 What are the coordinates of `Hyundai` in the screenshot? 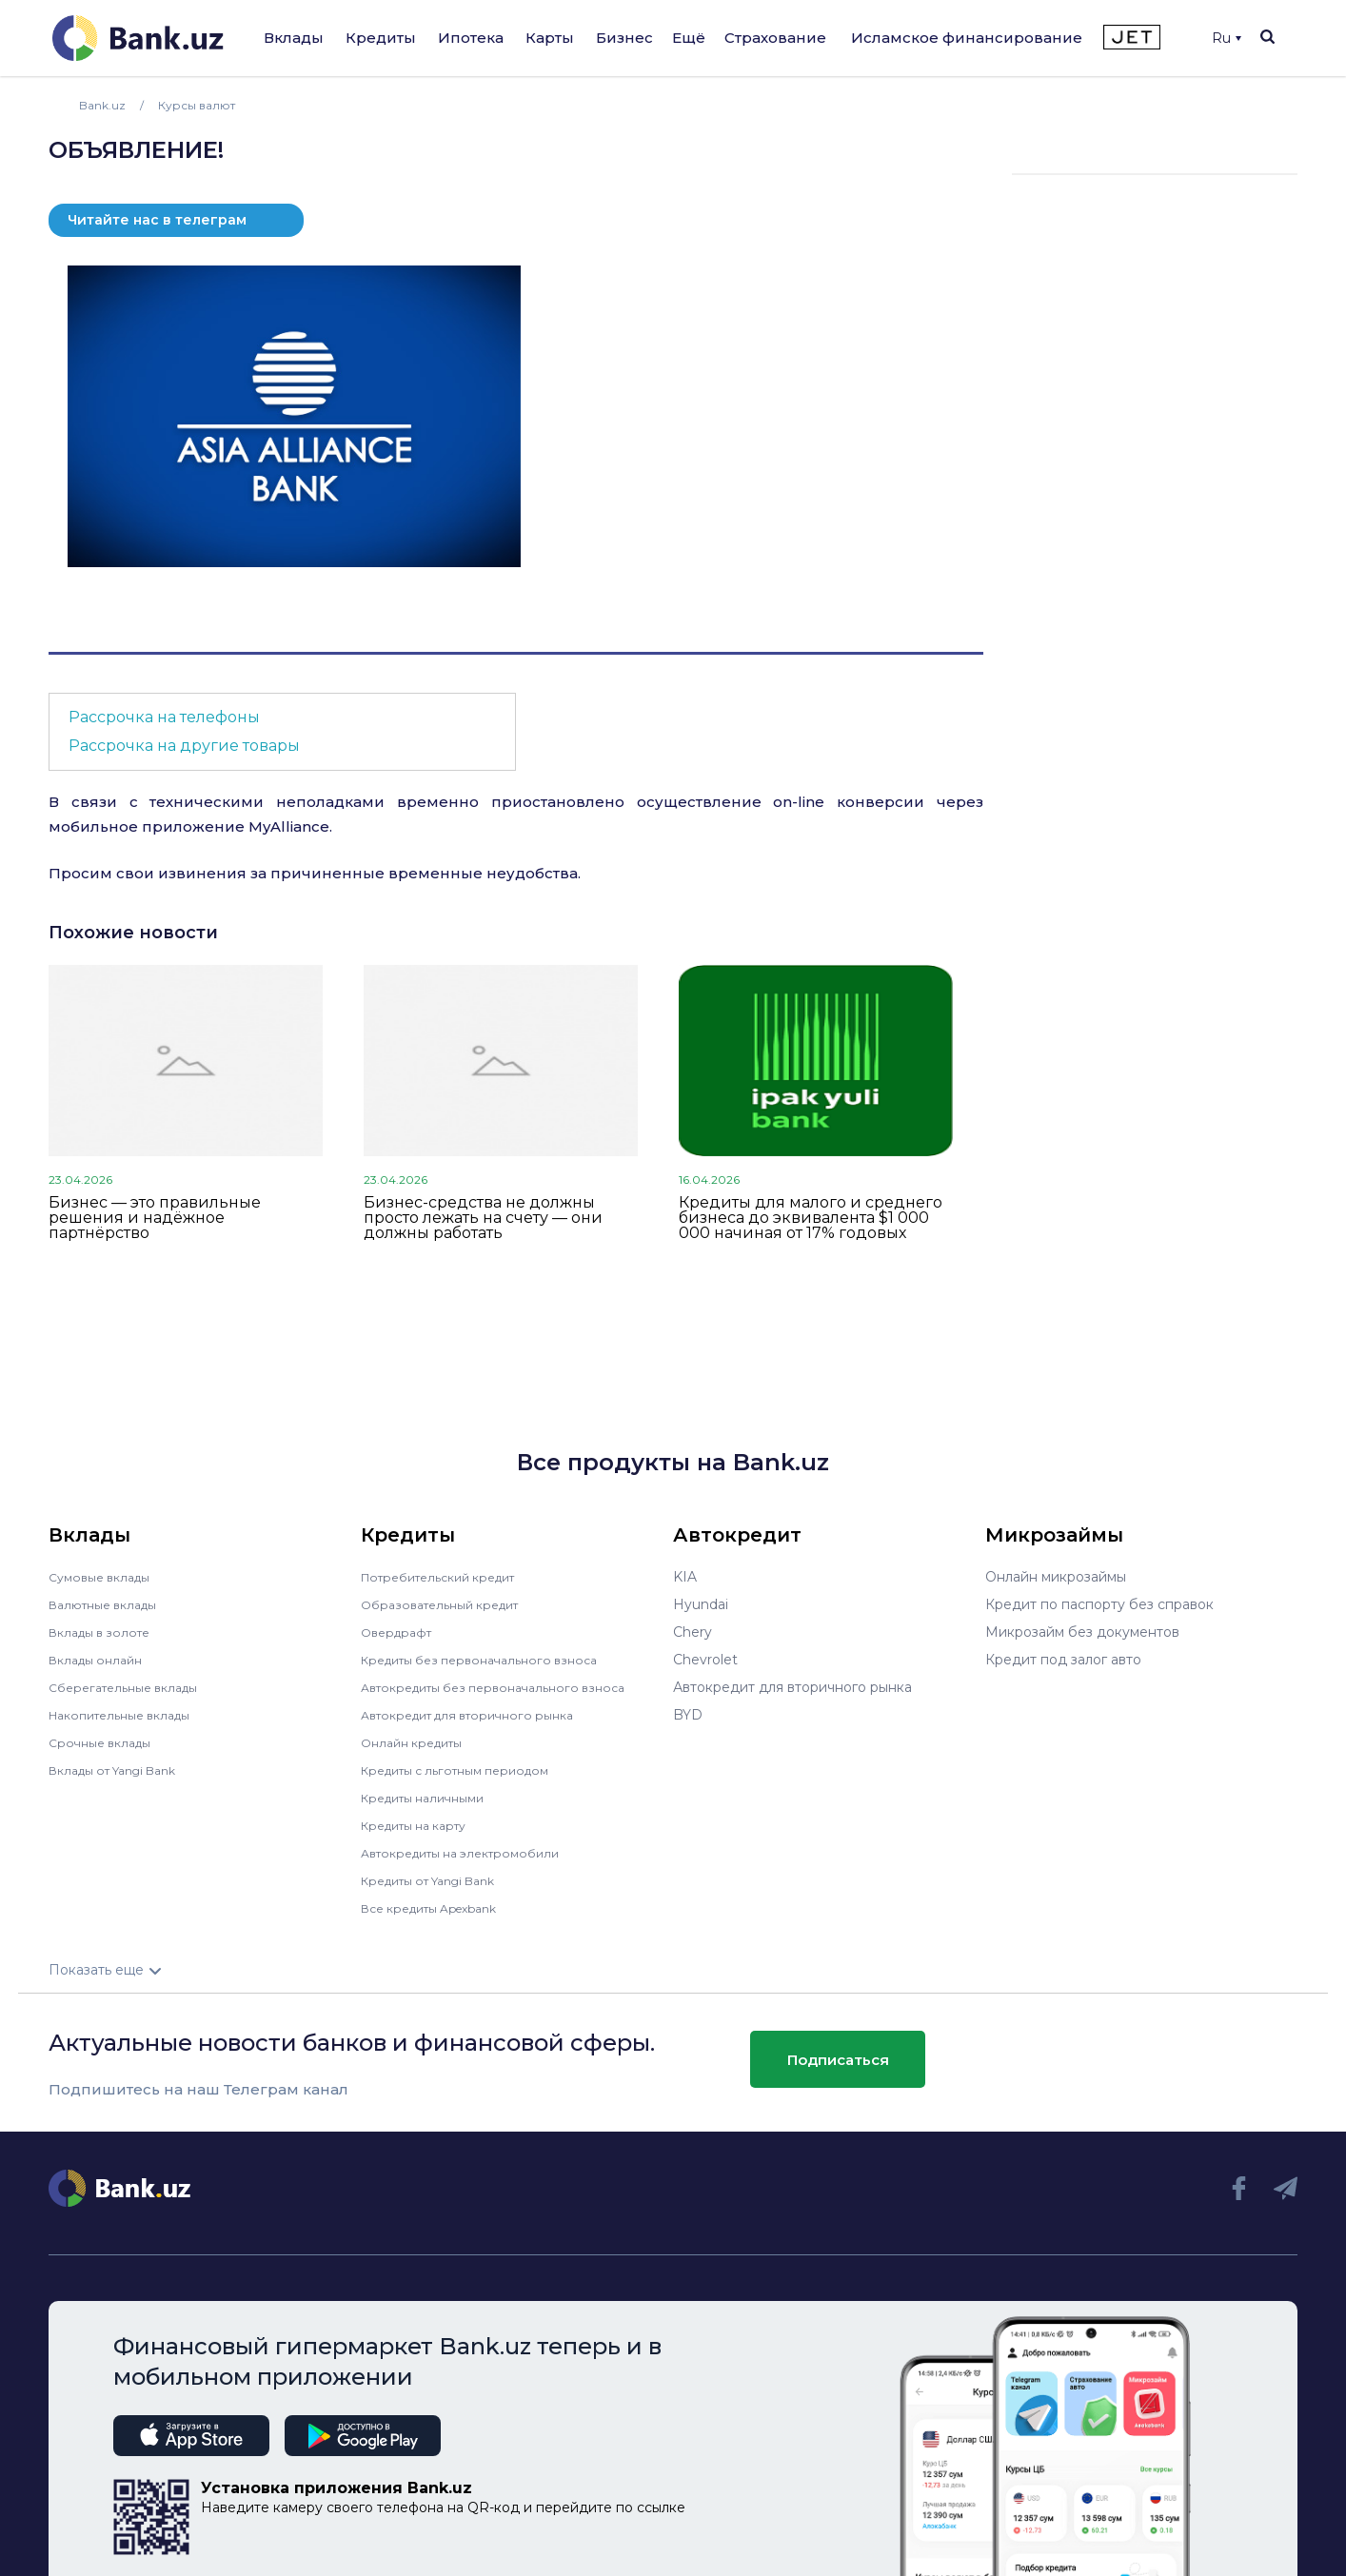 It's located at (700, 1604).